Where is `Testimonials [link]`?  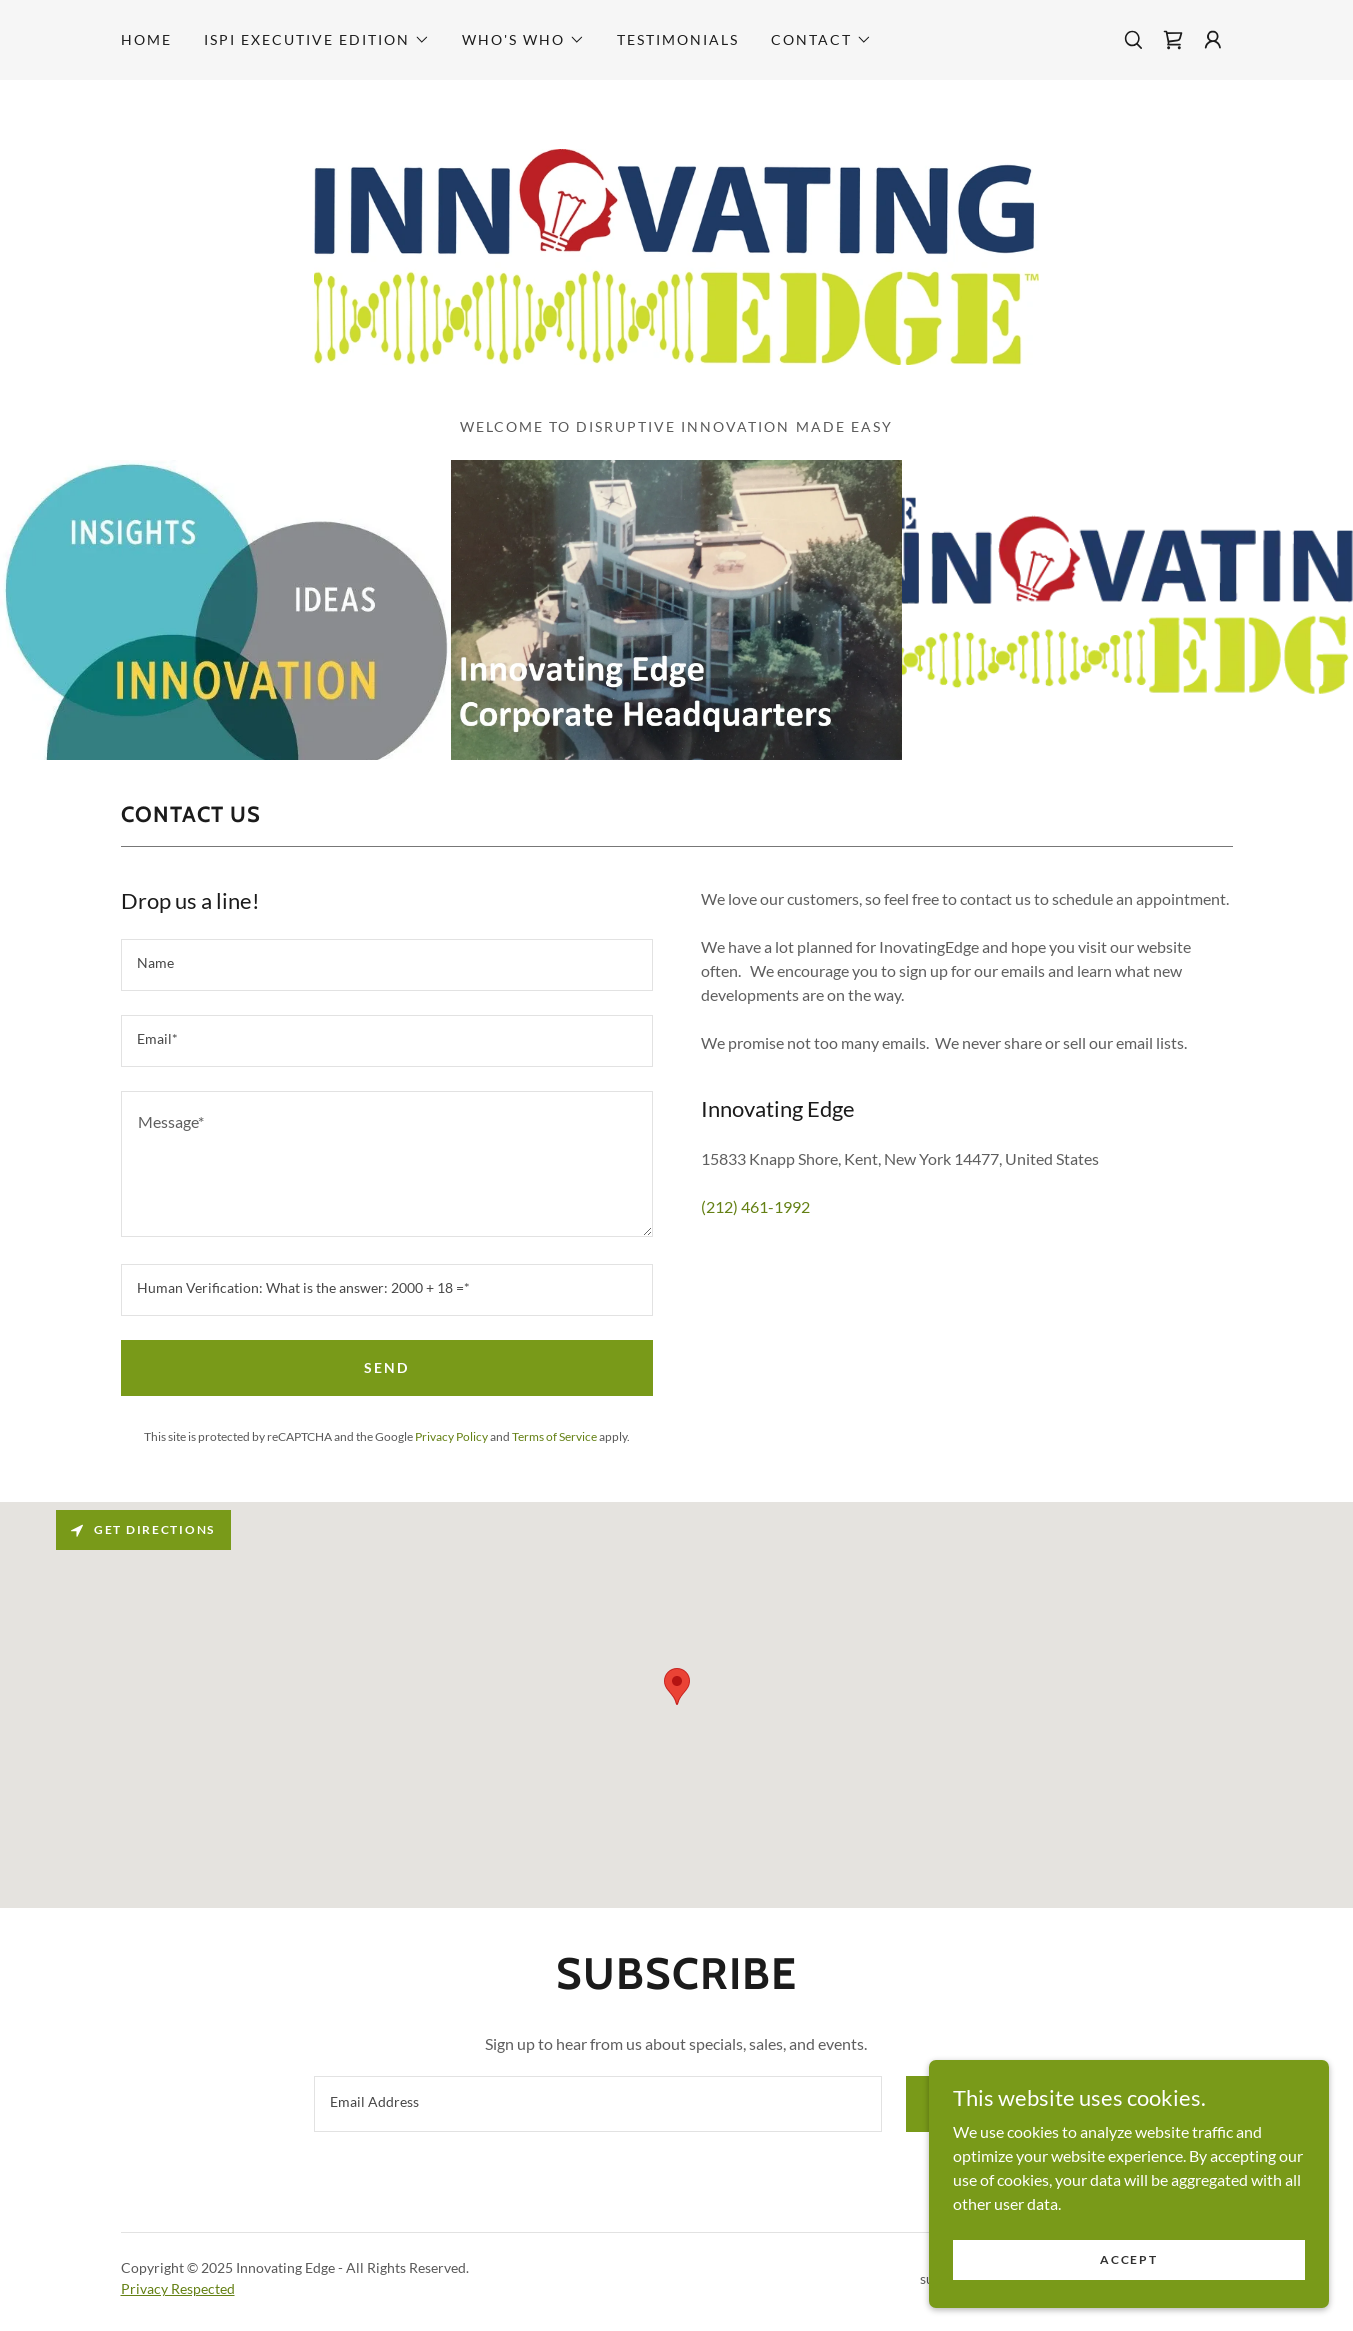
Testimonials [link] is located at coordinates (678, 39).